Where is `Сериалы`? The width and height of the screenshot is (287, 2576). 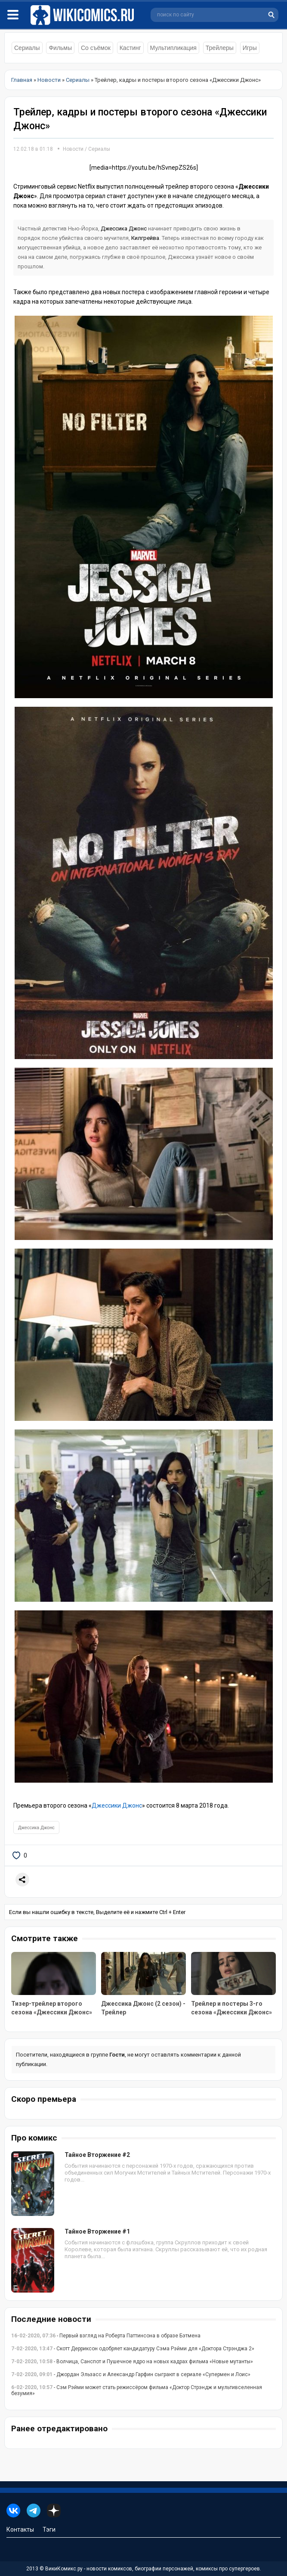 Сериалы is located at coordinates (27, 47).